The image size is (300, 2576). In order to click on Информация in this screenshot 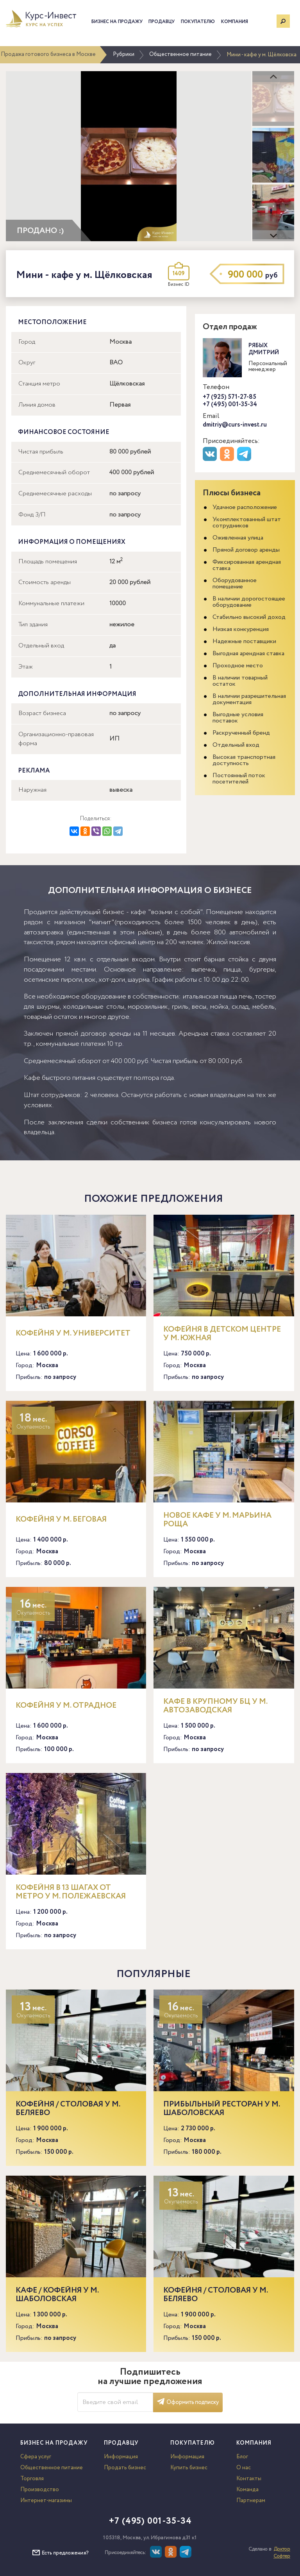, I will do `click(121, 2457)`.